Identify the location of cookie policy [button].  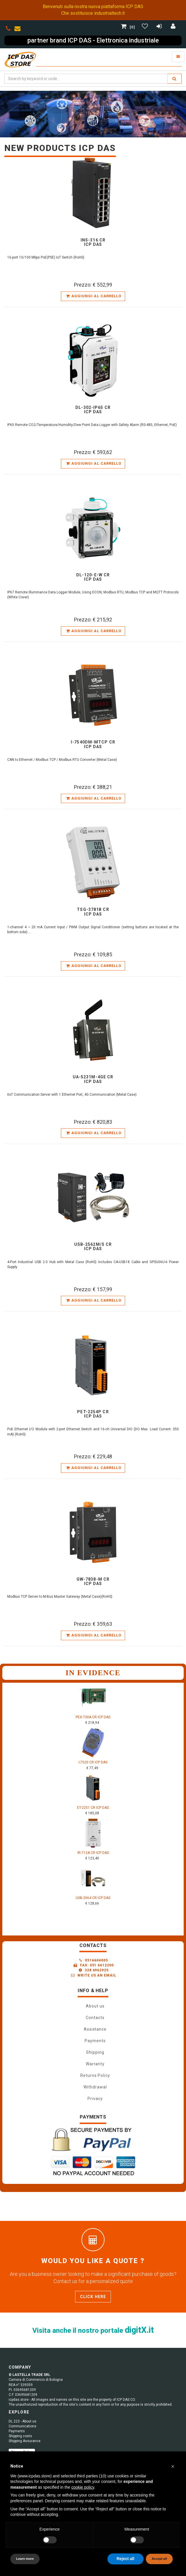
(82, 2487).